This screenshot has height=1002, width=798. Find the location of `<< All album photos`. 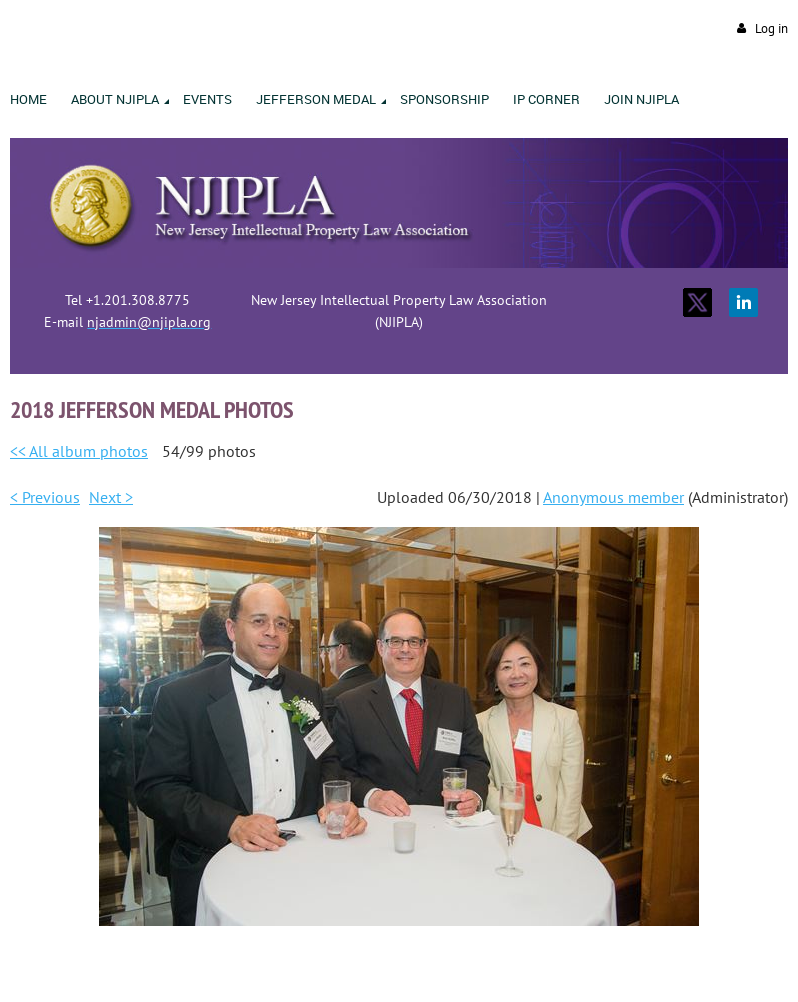

<< All album photos is located at coordinates (79, 451).